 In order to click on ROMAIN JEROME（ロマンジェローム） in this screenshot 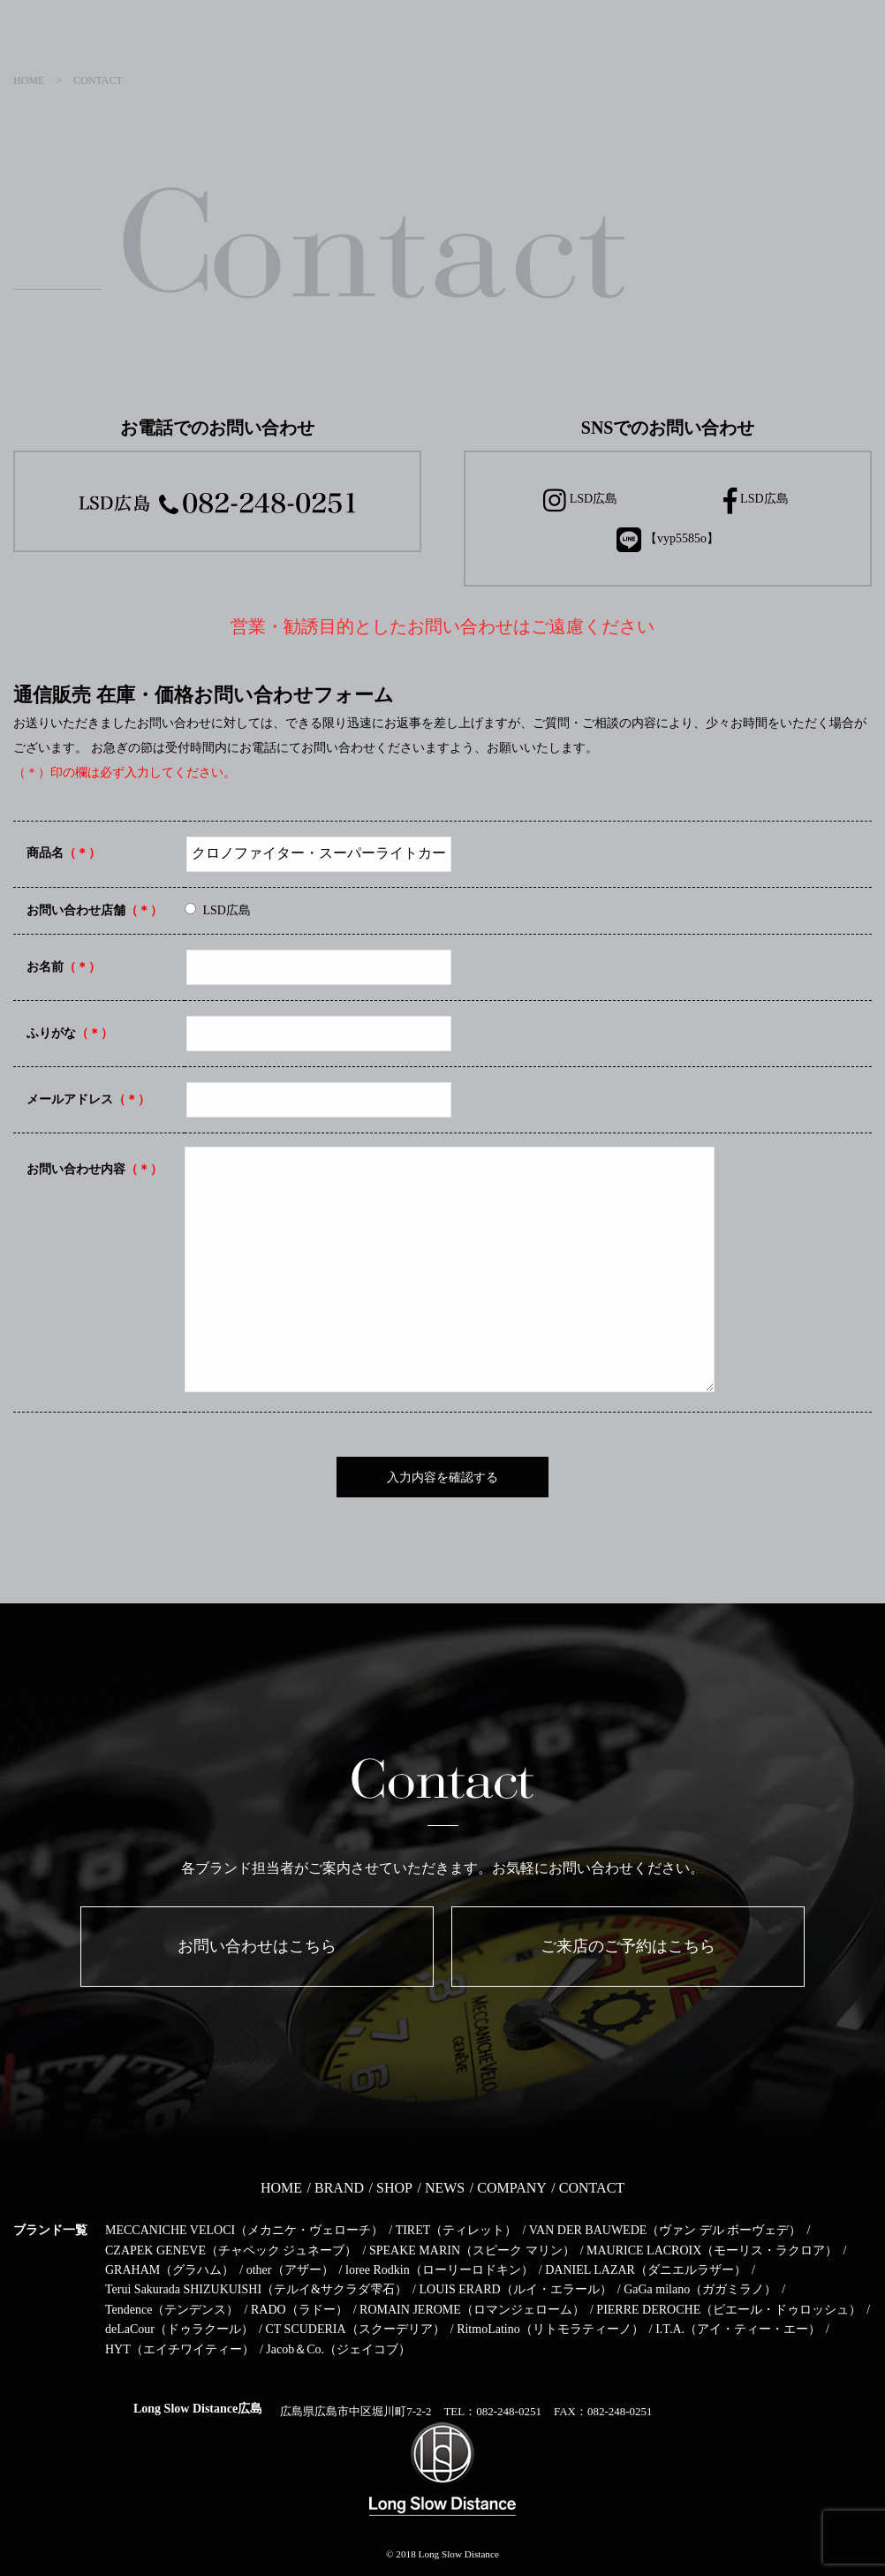, I will do `click(472, 2309)`.